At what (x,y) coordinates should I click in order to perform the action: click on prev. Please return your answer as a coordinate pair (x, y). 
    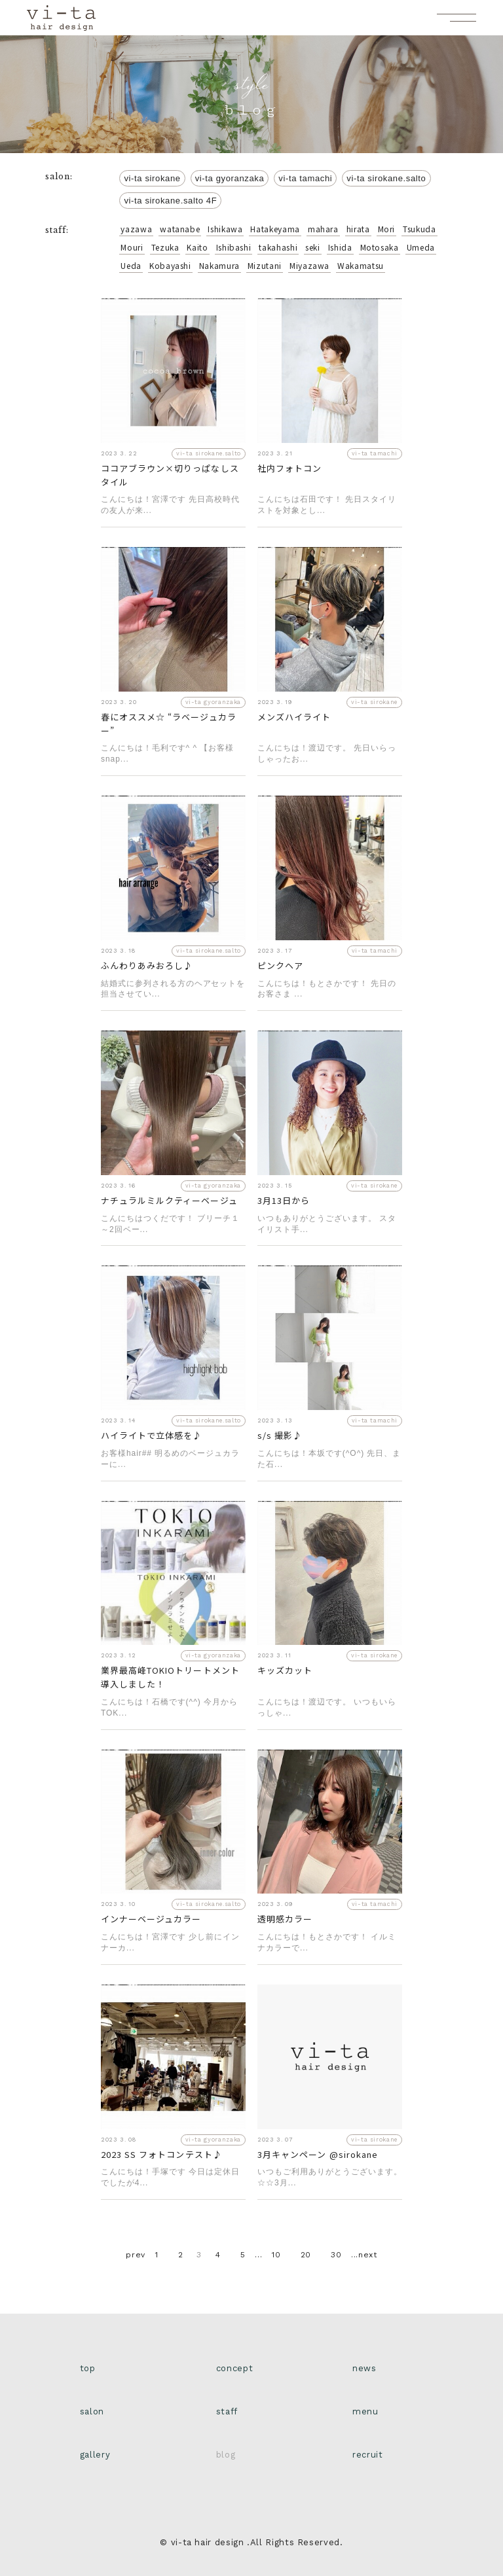
    Looking at the image, I should click on (135, 2255).